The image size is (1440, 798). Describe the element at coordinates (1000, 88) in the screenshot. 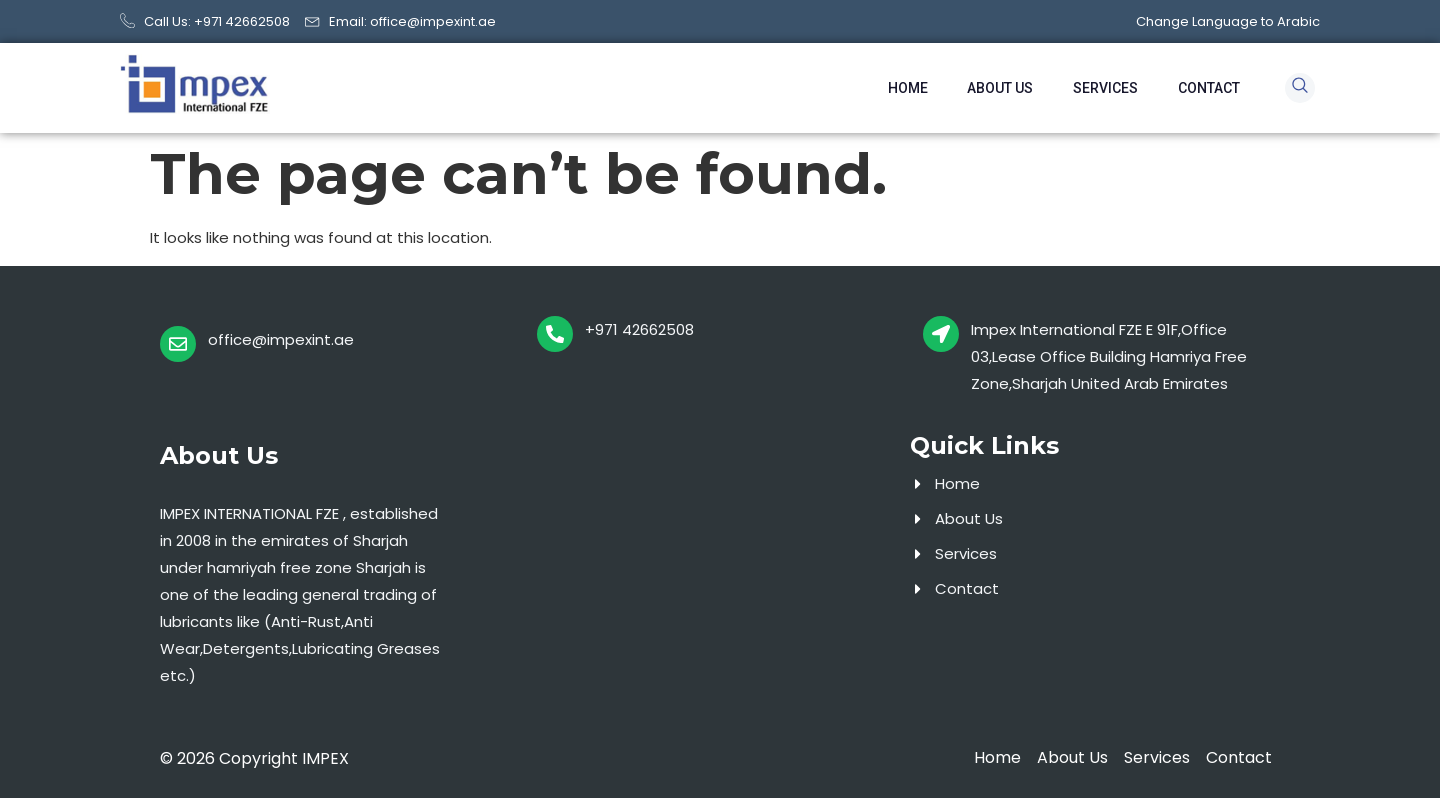

I see `About Us` at that location.